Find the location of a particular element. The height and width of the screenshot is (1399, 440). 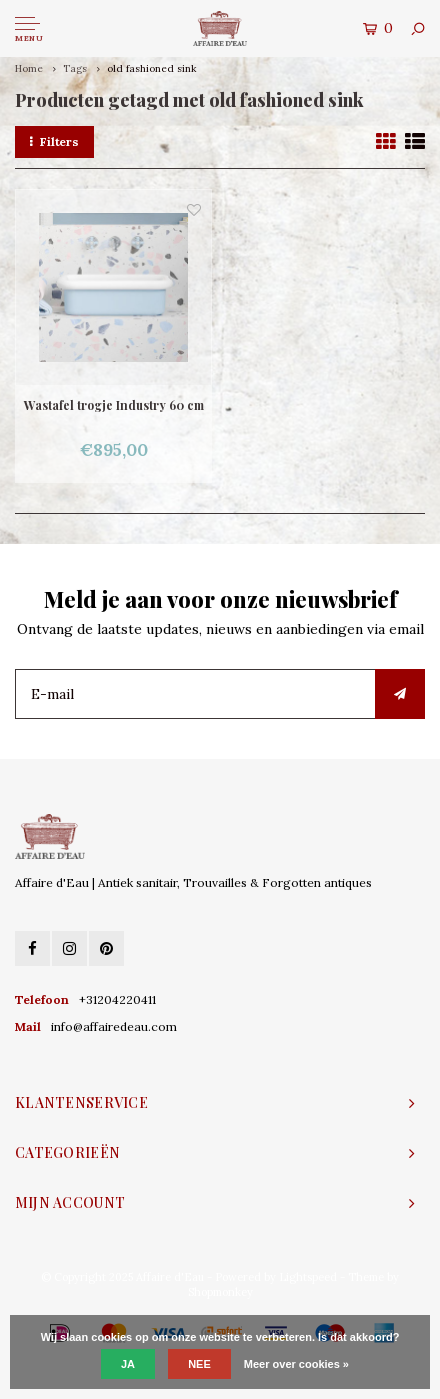

Lightspeed is located at coordinates (308, 1277).